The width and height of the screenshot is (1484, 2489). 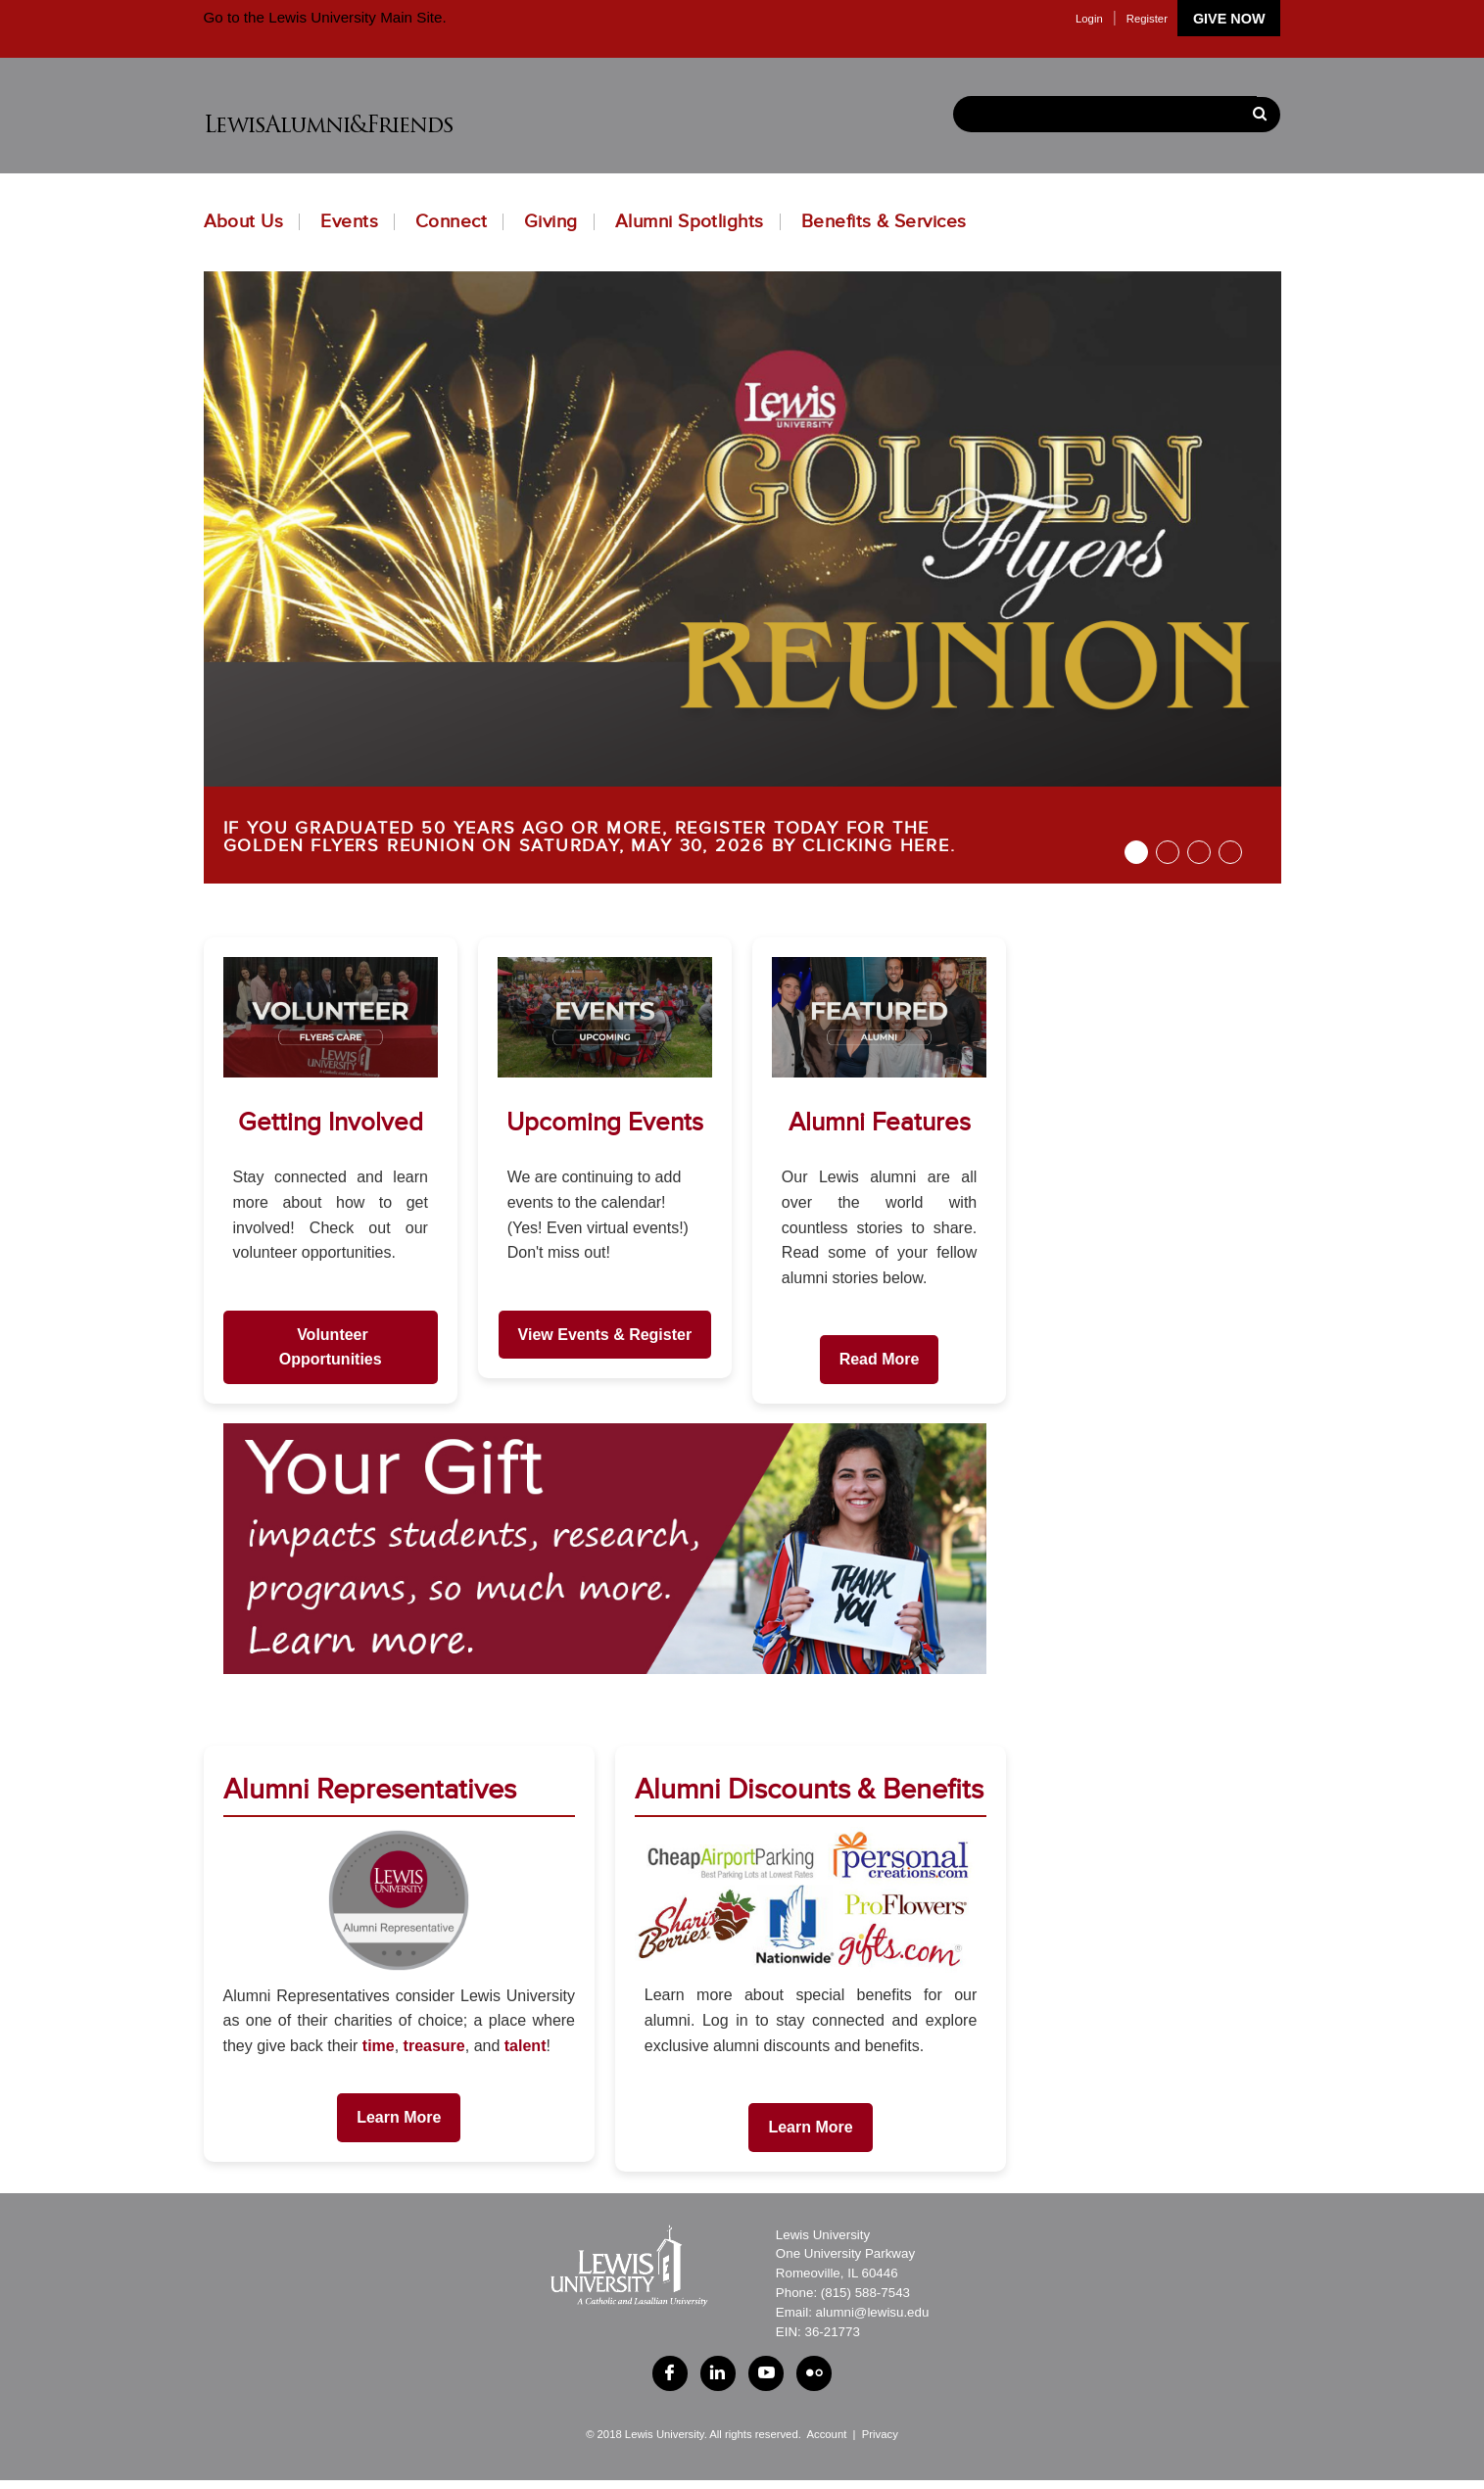 What do you see at coordinates (551, 222) in the screenshot?
I see `Giving` at bounding box center [551, 222].